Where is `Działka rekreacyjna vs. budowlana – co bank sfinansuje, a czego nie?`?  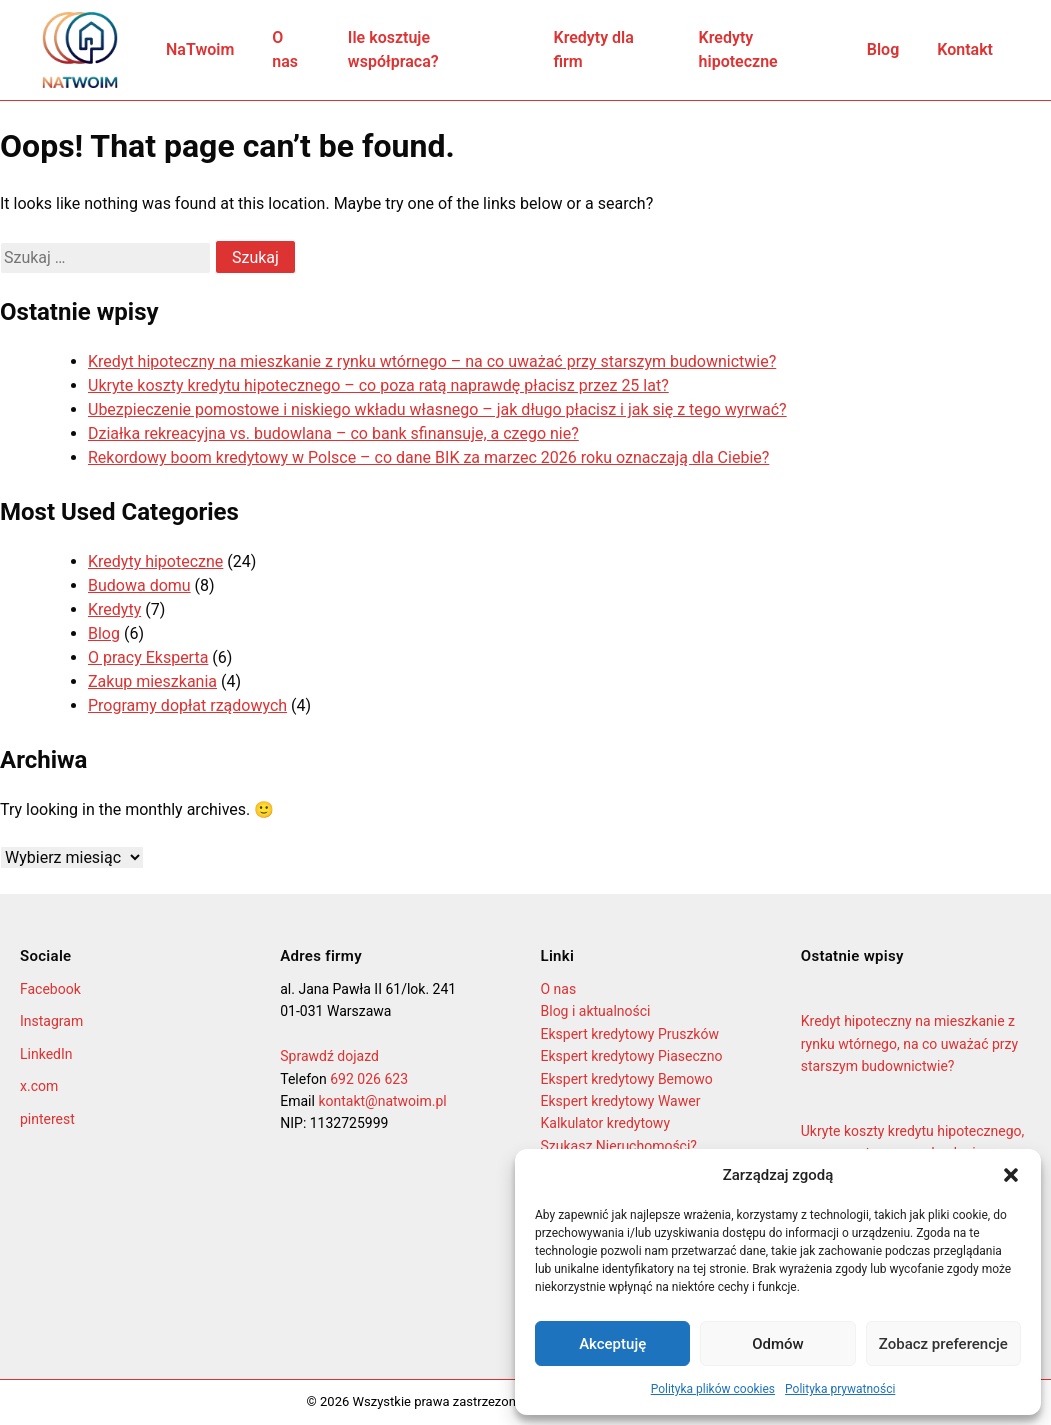 Działka rekreacyjna vs. budowlana – co bank sfinansuje, a czego nie? is located at coordinates (333, 433).